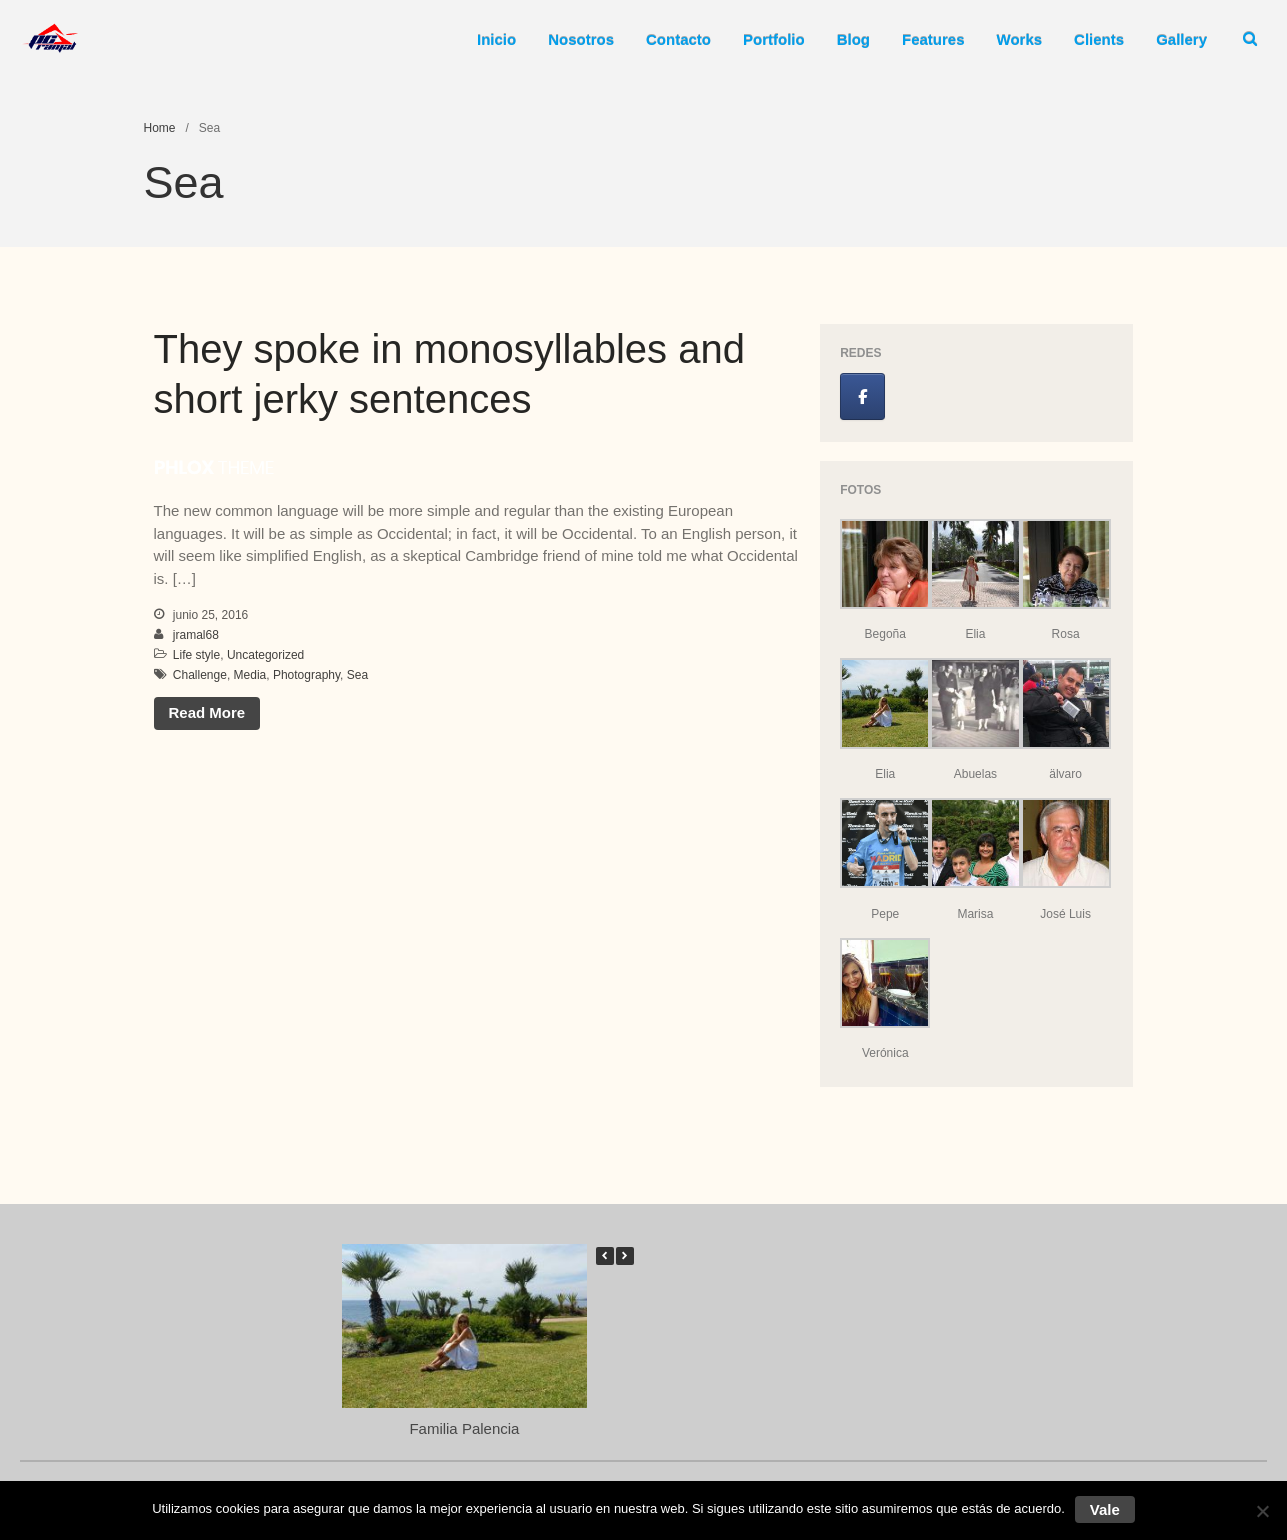  What do you see at coordinates (200, 675) in the screenshot?
I see `Challenge` at bounding box center [200, 675].